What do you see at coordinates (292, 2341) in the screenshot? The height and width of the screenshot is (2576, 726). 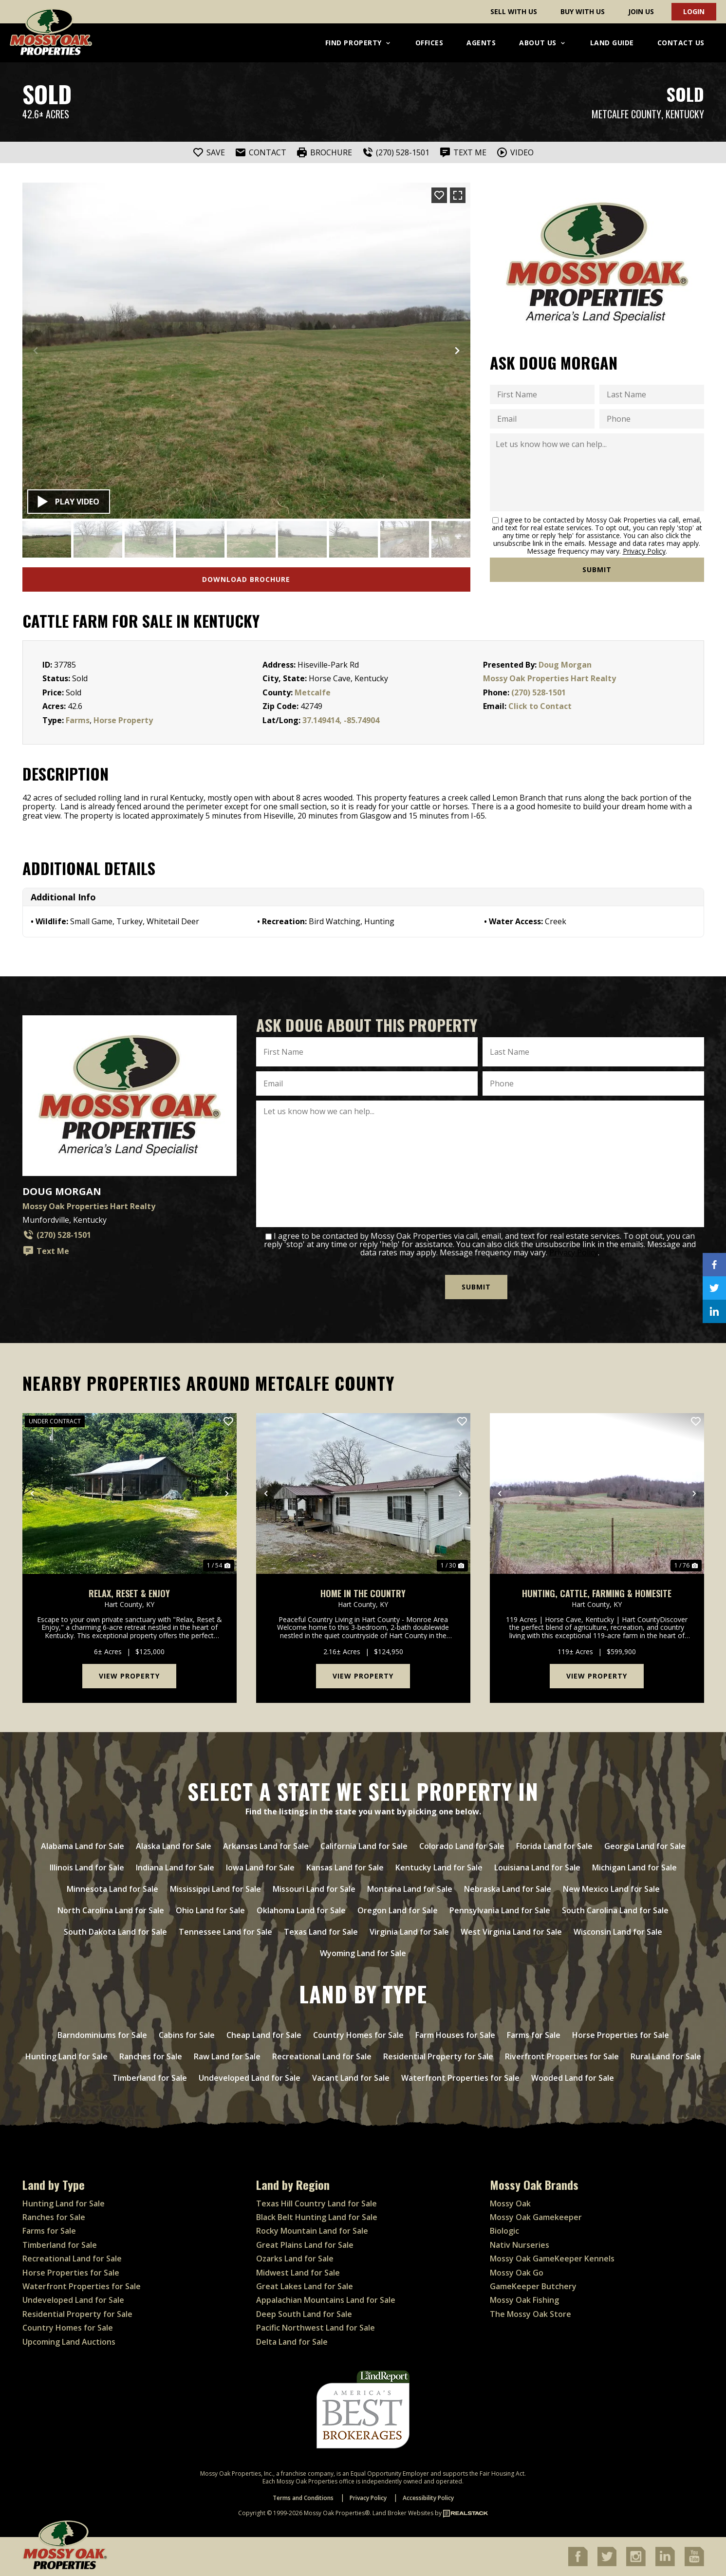 I see `Delta Land for Sale` at bounding box center [292, 2341].